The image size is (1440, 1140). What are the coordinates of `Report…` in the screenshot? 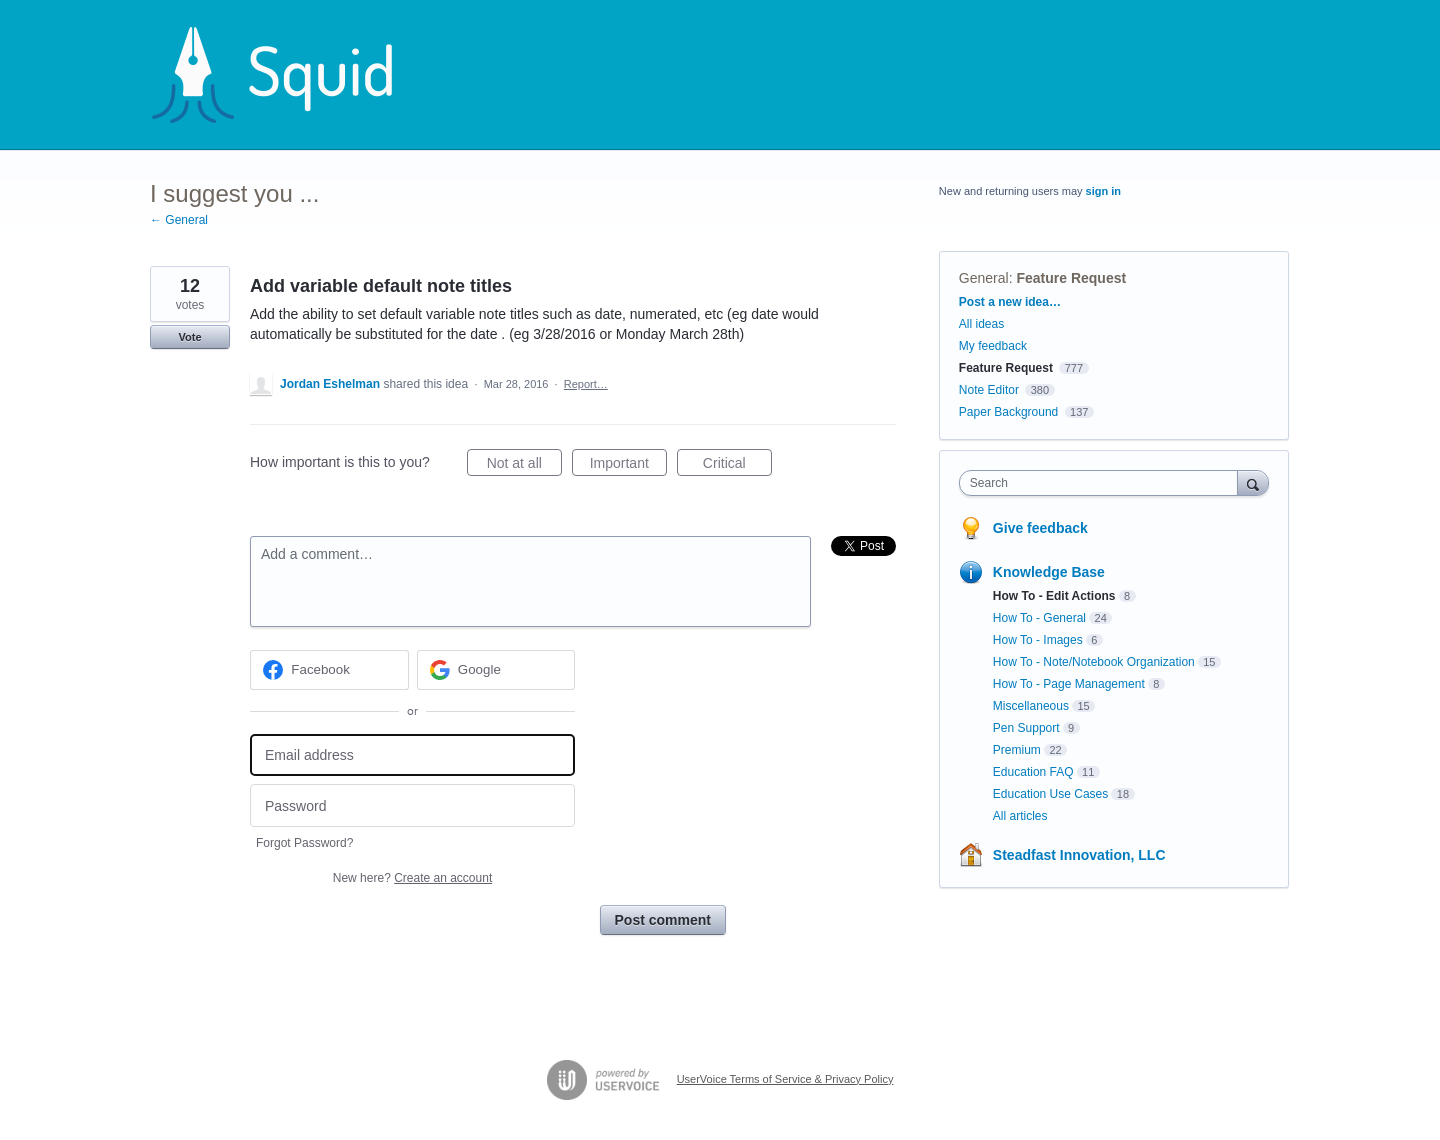 It's located at (586, 384).